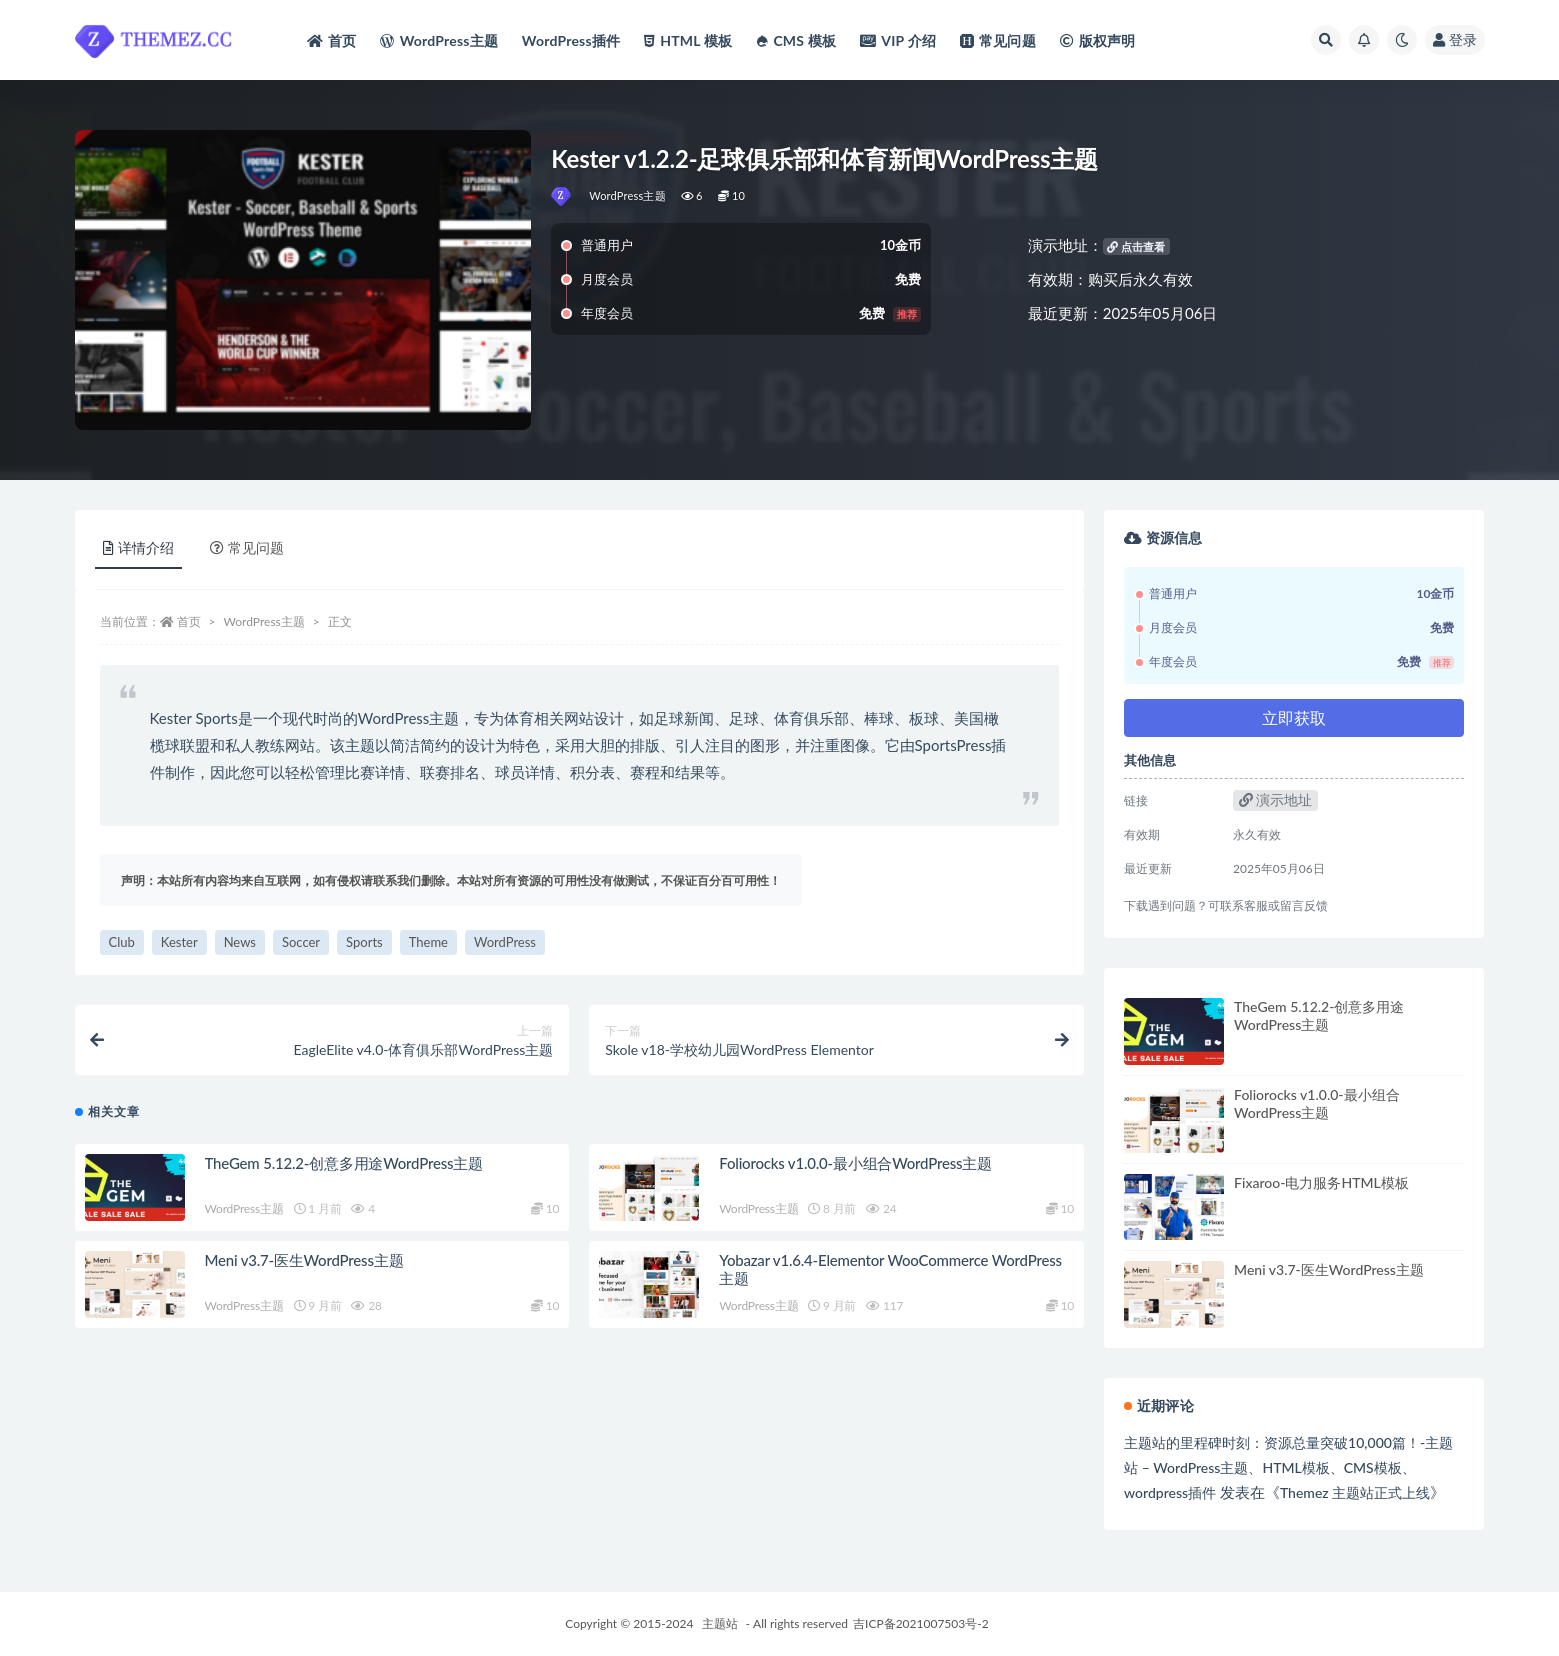 This screenshot has width=1559, height=1656. I want to click on News, so click(240, 942).